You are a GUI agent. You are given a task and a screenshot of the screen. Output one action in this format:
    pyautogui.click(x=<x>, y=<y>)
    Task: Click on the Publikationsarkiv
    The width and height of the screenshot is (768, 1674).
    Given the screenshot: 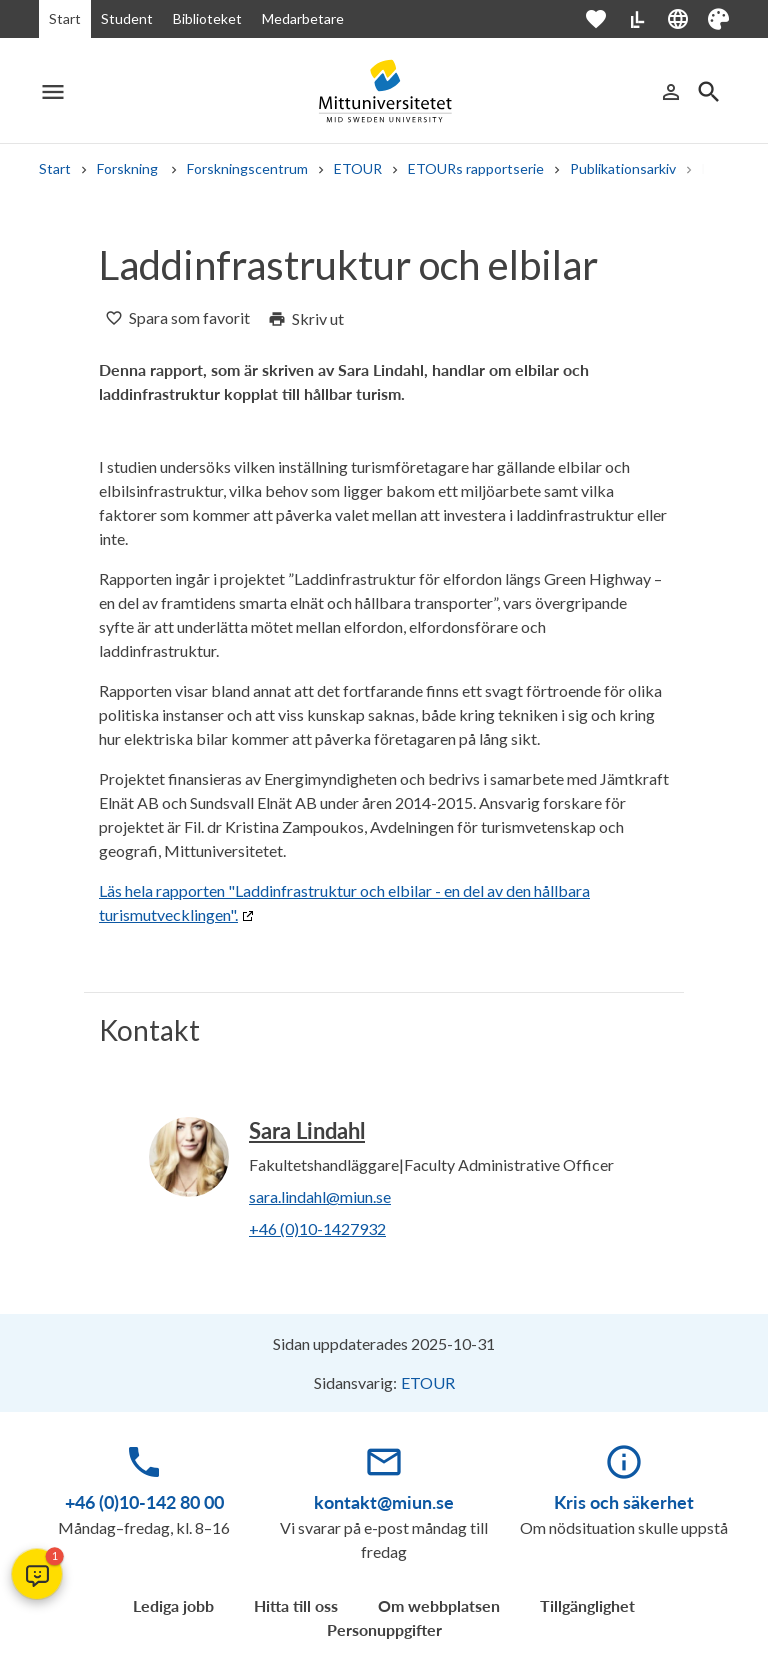 What is the action you would take?
    pyautogui.click(x=623, y=168)
    